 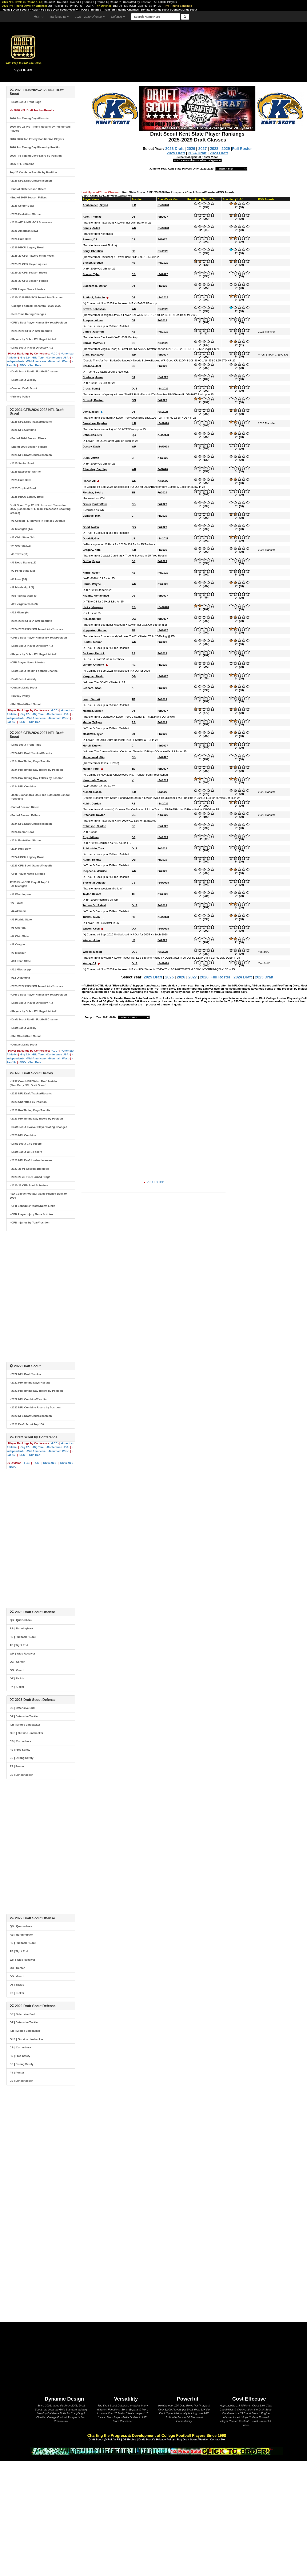 I want to click on [Advertisement], so click(x=176, y=48).